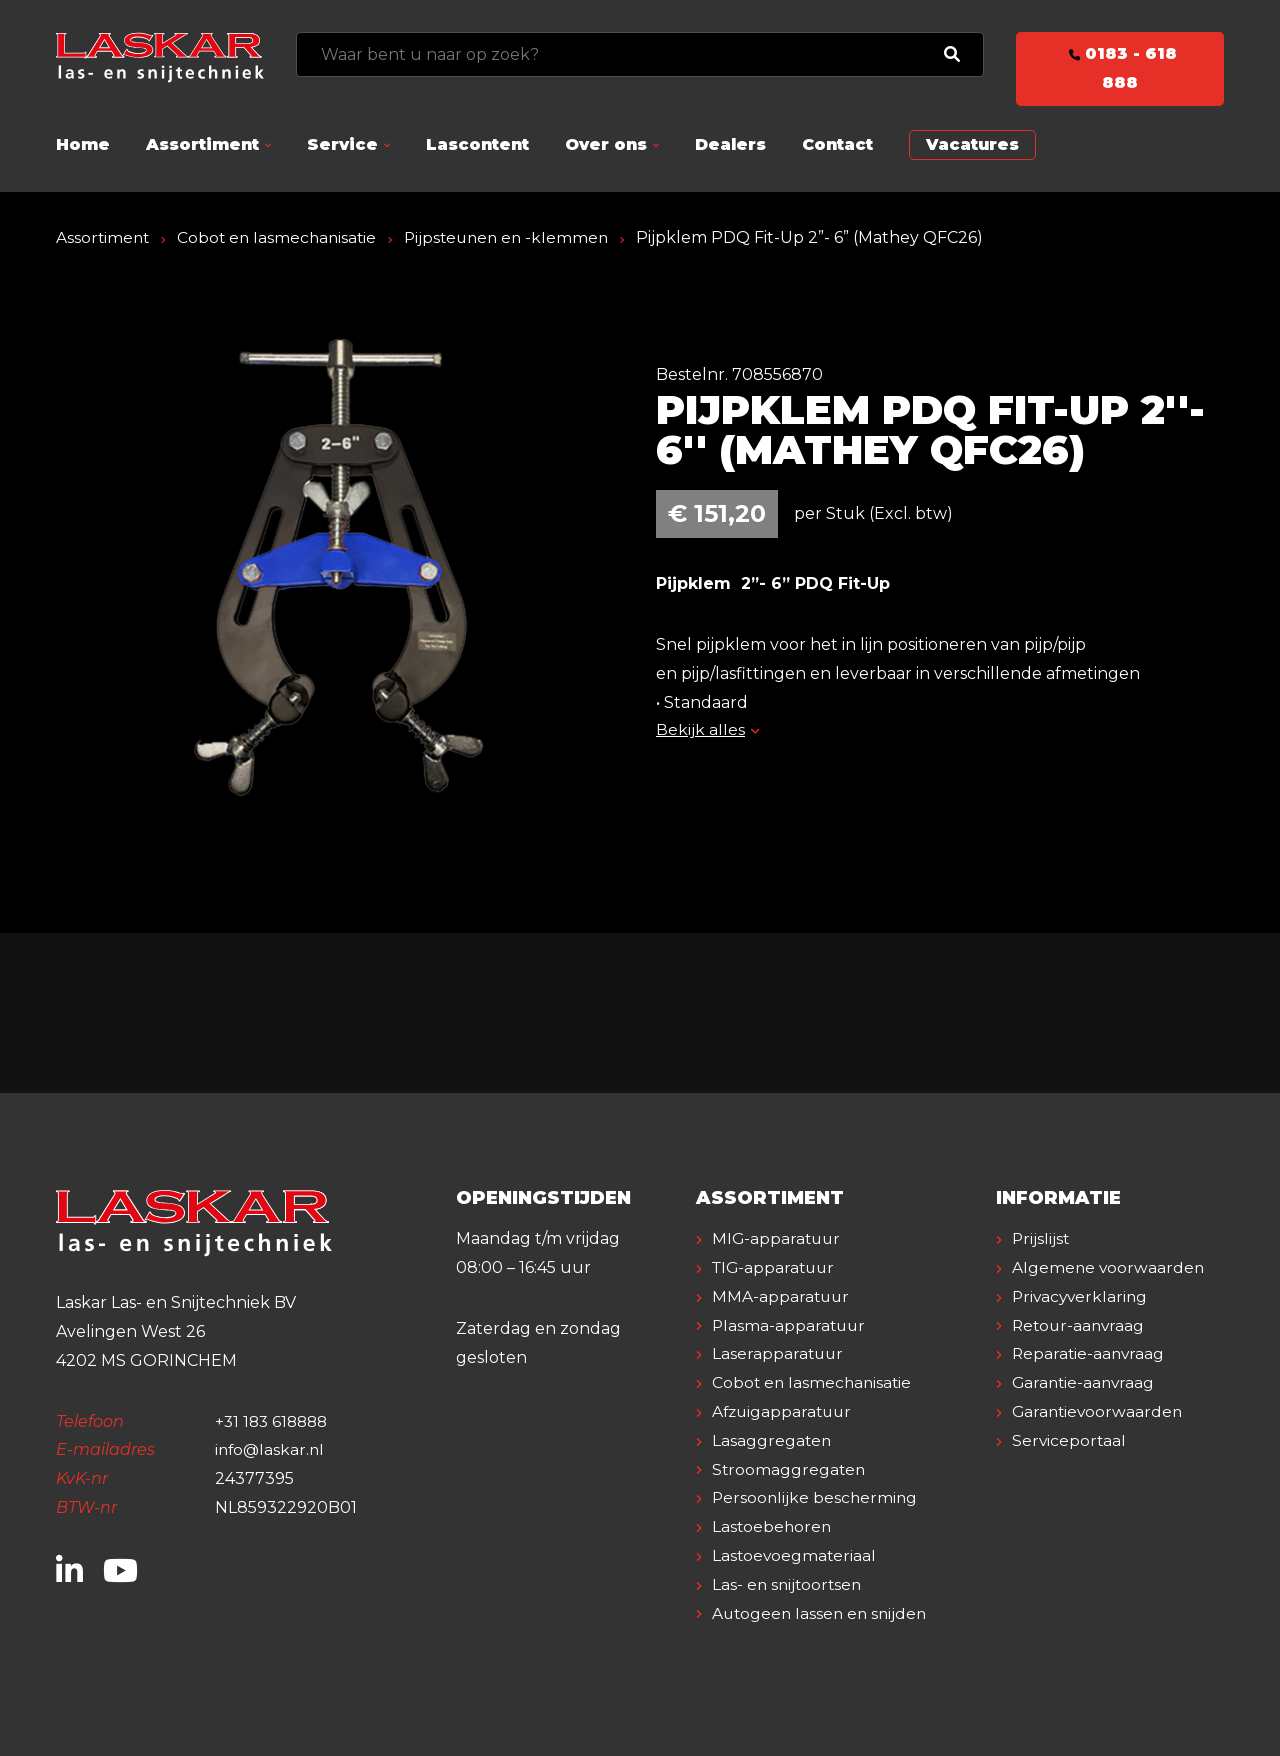  Describe the element at coordinates (790, 1469) in the screenshot. I see `Stroomaggregaten` at that location.